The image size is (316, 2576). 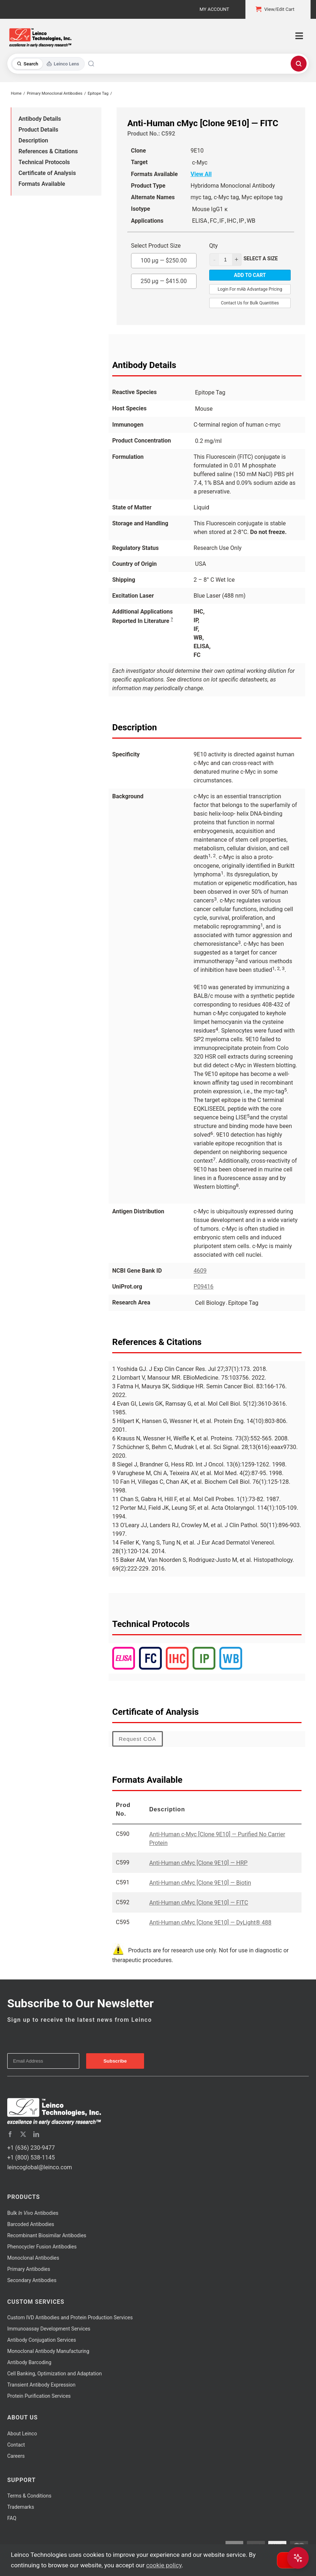 I want to click on Description, so click(x=33, y=140).